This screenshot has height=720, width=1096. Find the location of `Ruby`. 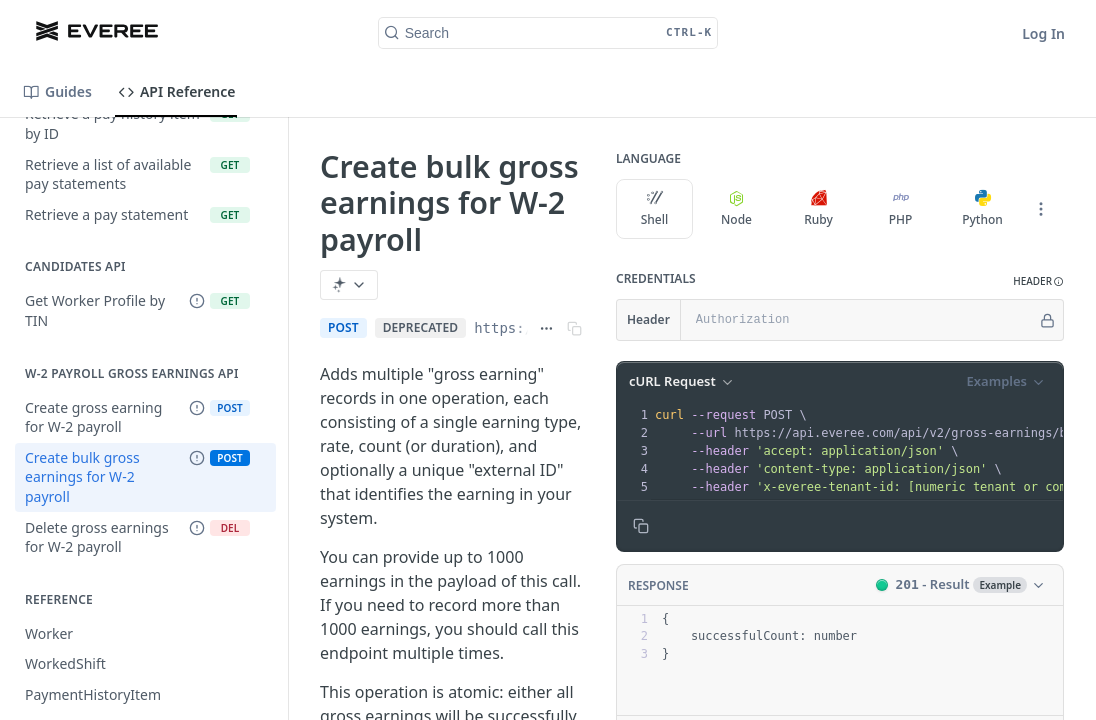

Ruby is located at coordinates (818, 209).